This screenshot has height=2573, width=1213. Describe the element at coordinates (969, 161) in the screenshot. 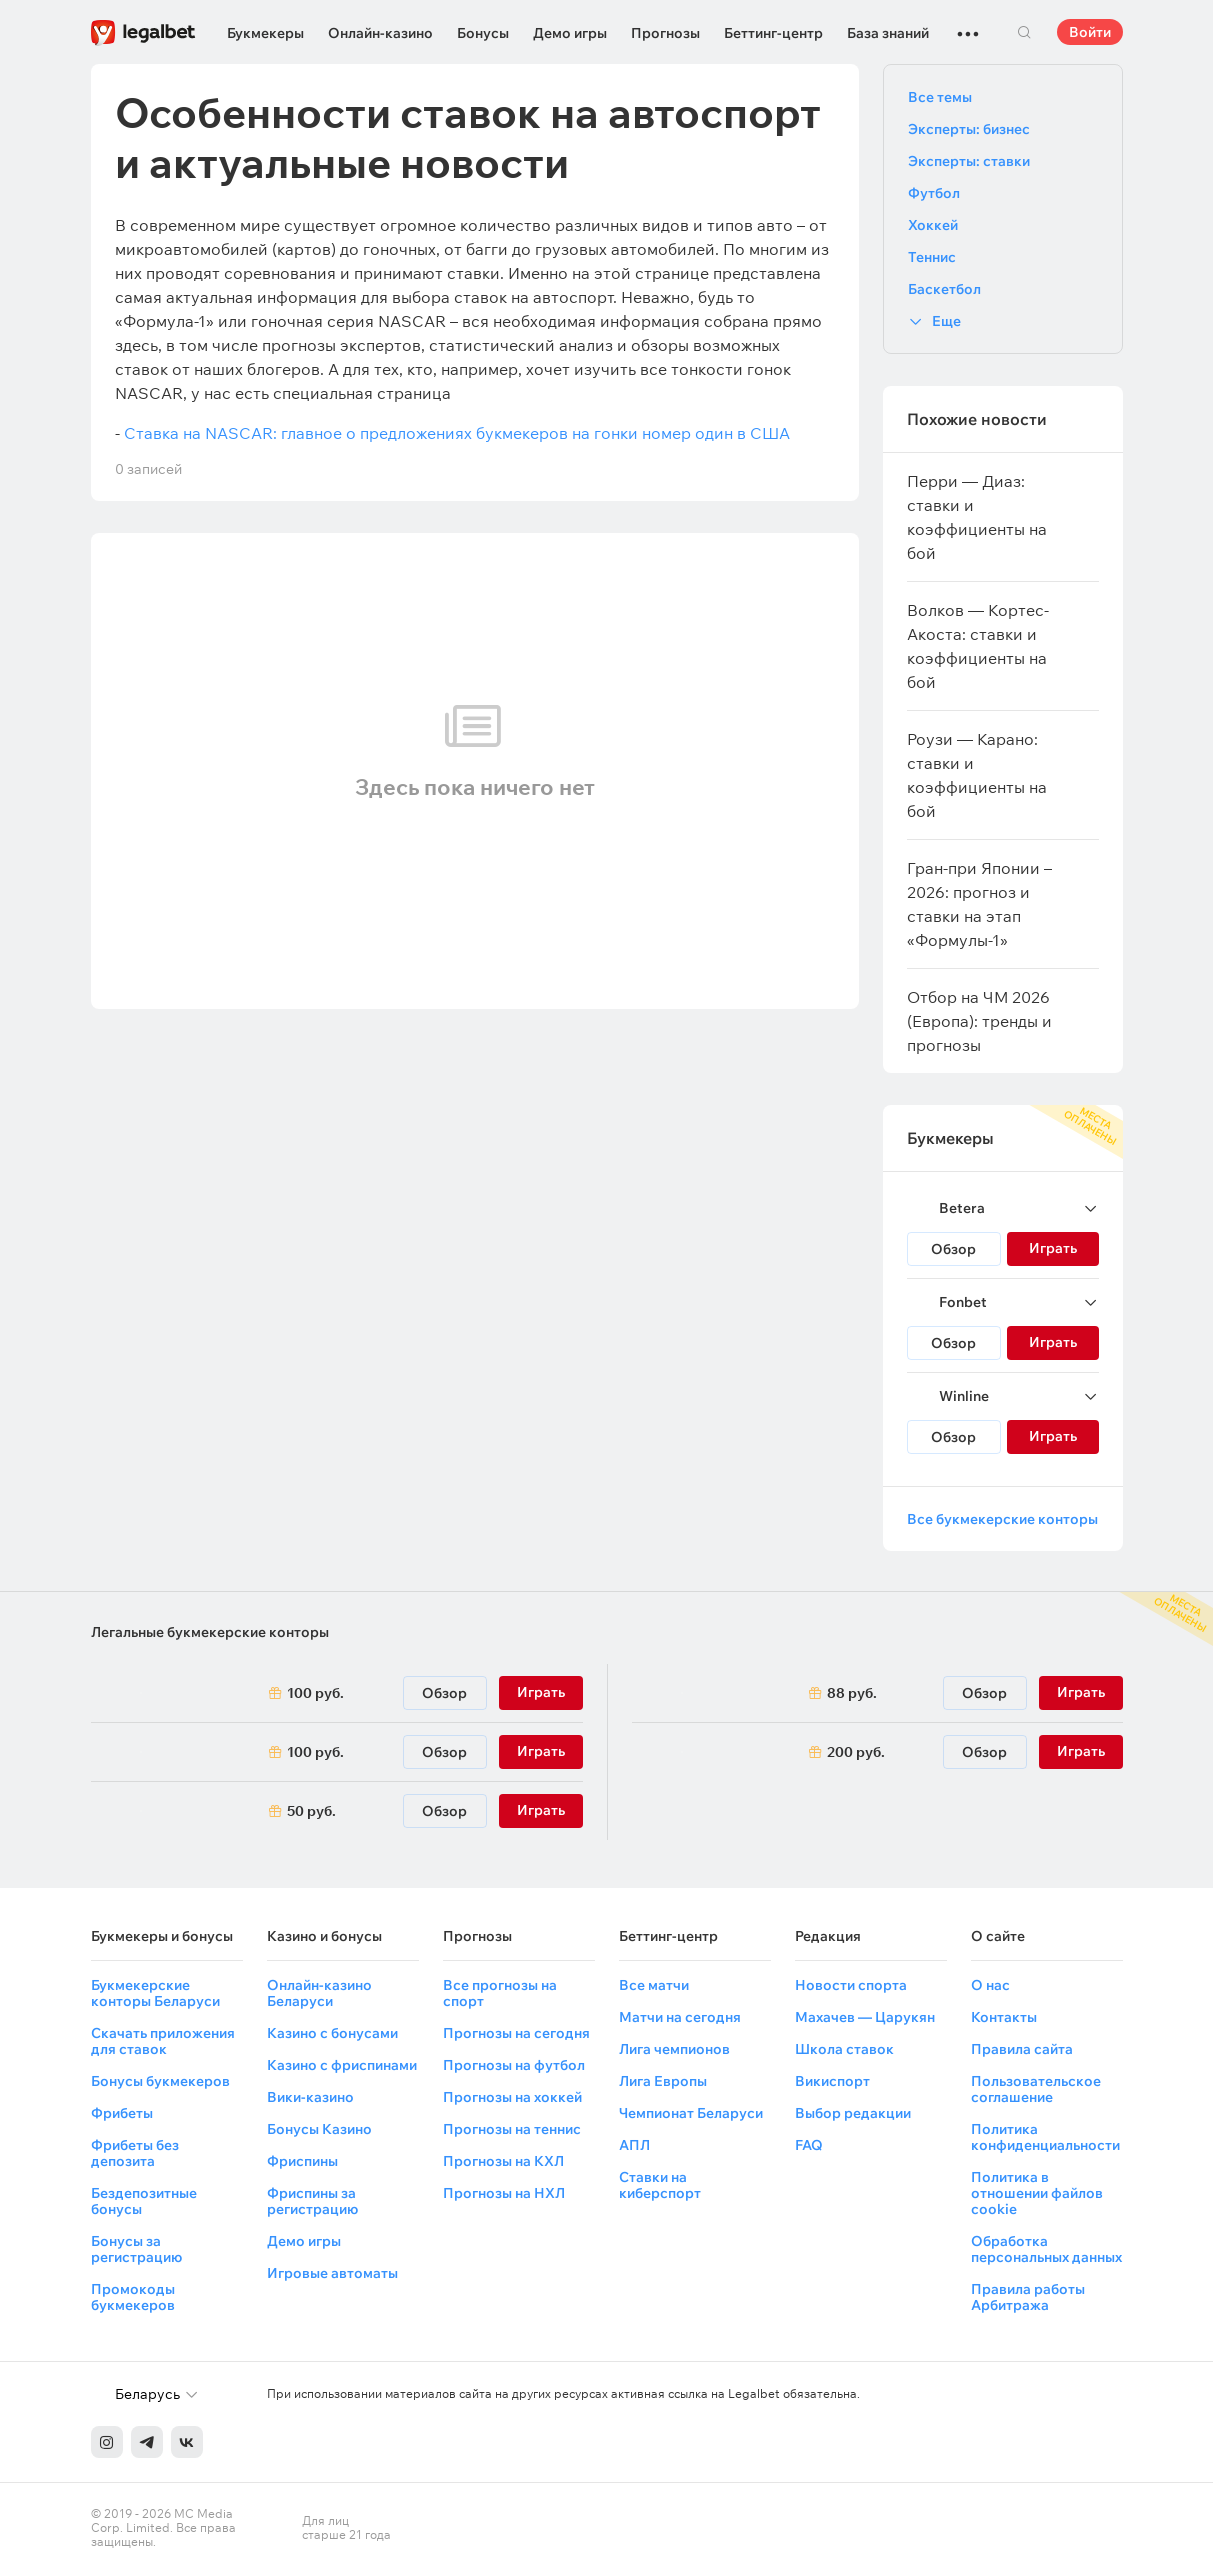

I see `Эксперты: ставки` at that location.